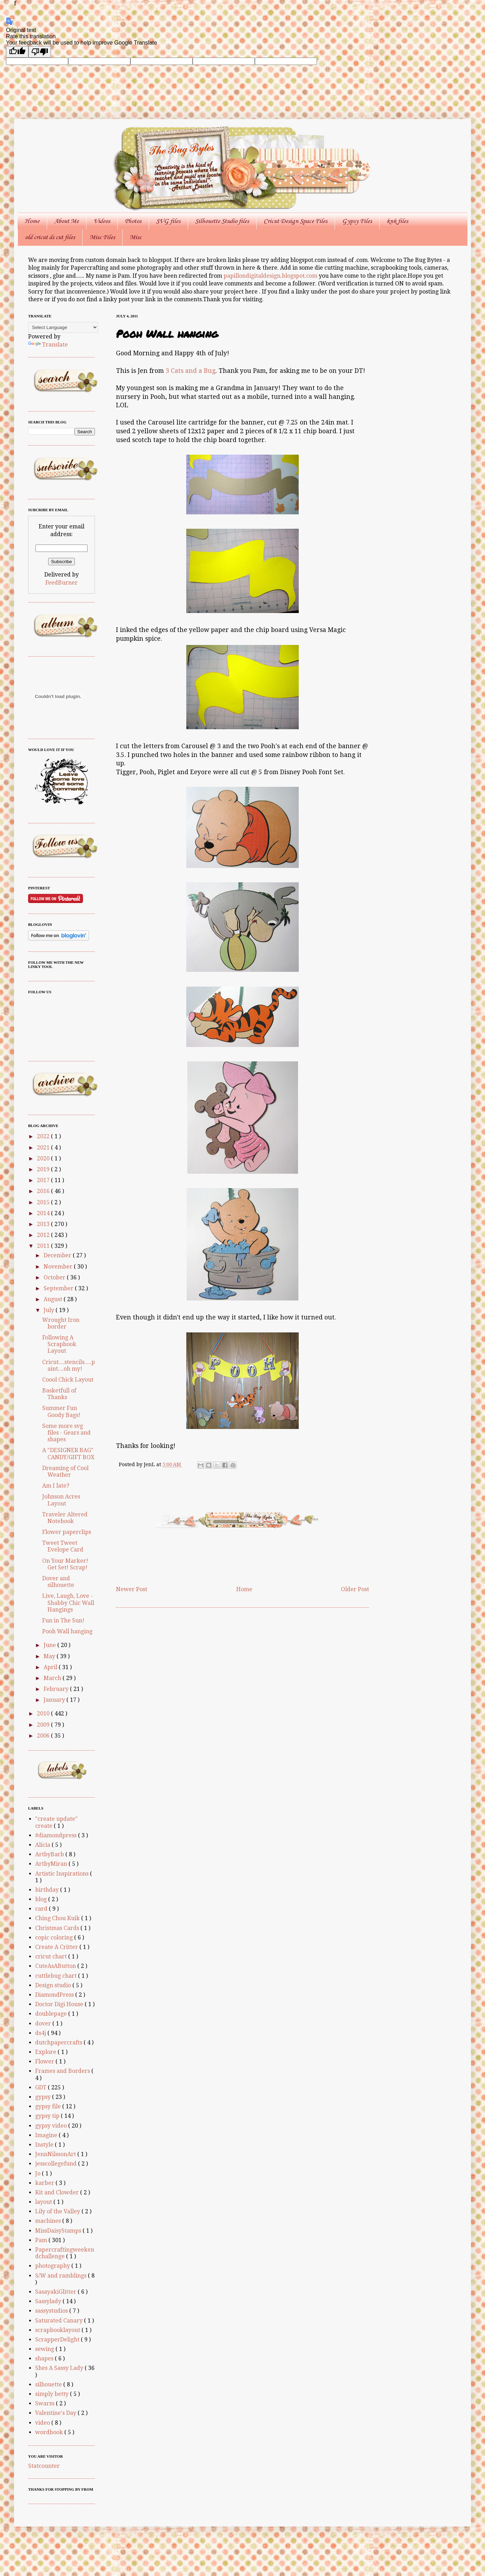 The image size is (485, 2576). I want to click on Shes A Sassy Lady, so click(60, 2368).